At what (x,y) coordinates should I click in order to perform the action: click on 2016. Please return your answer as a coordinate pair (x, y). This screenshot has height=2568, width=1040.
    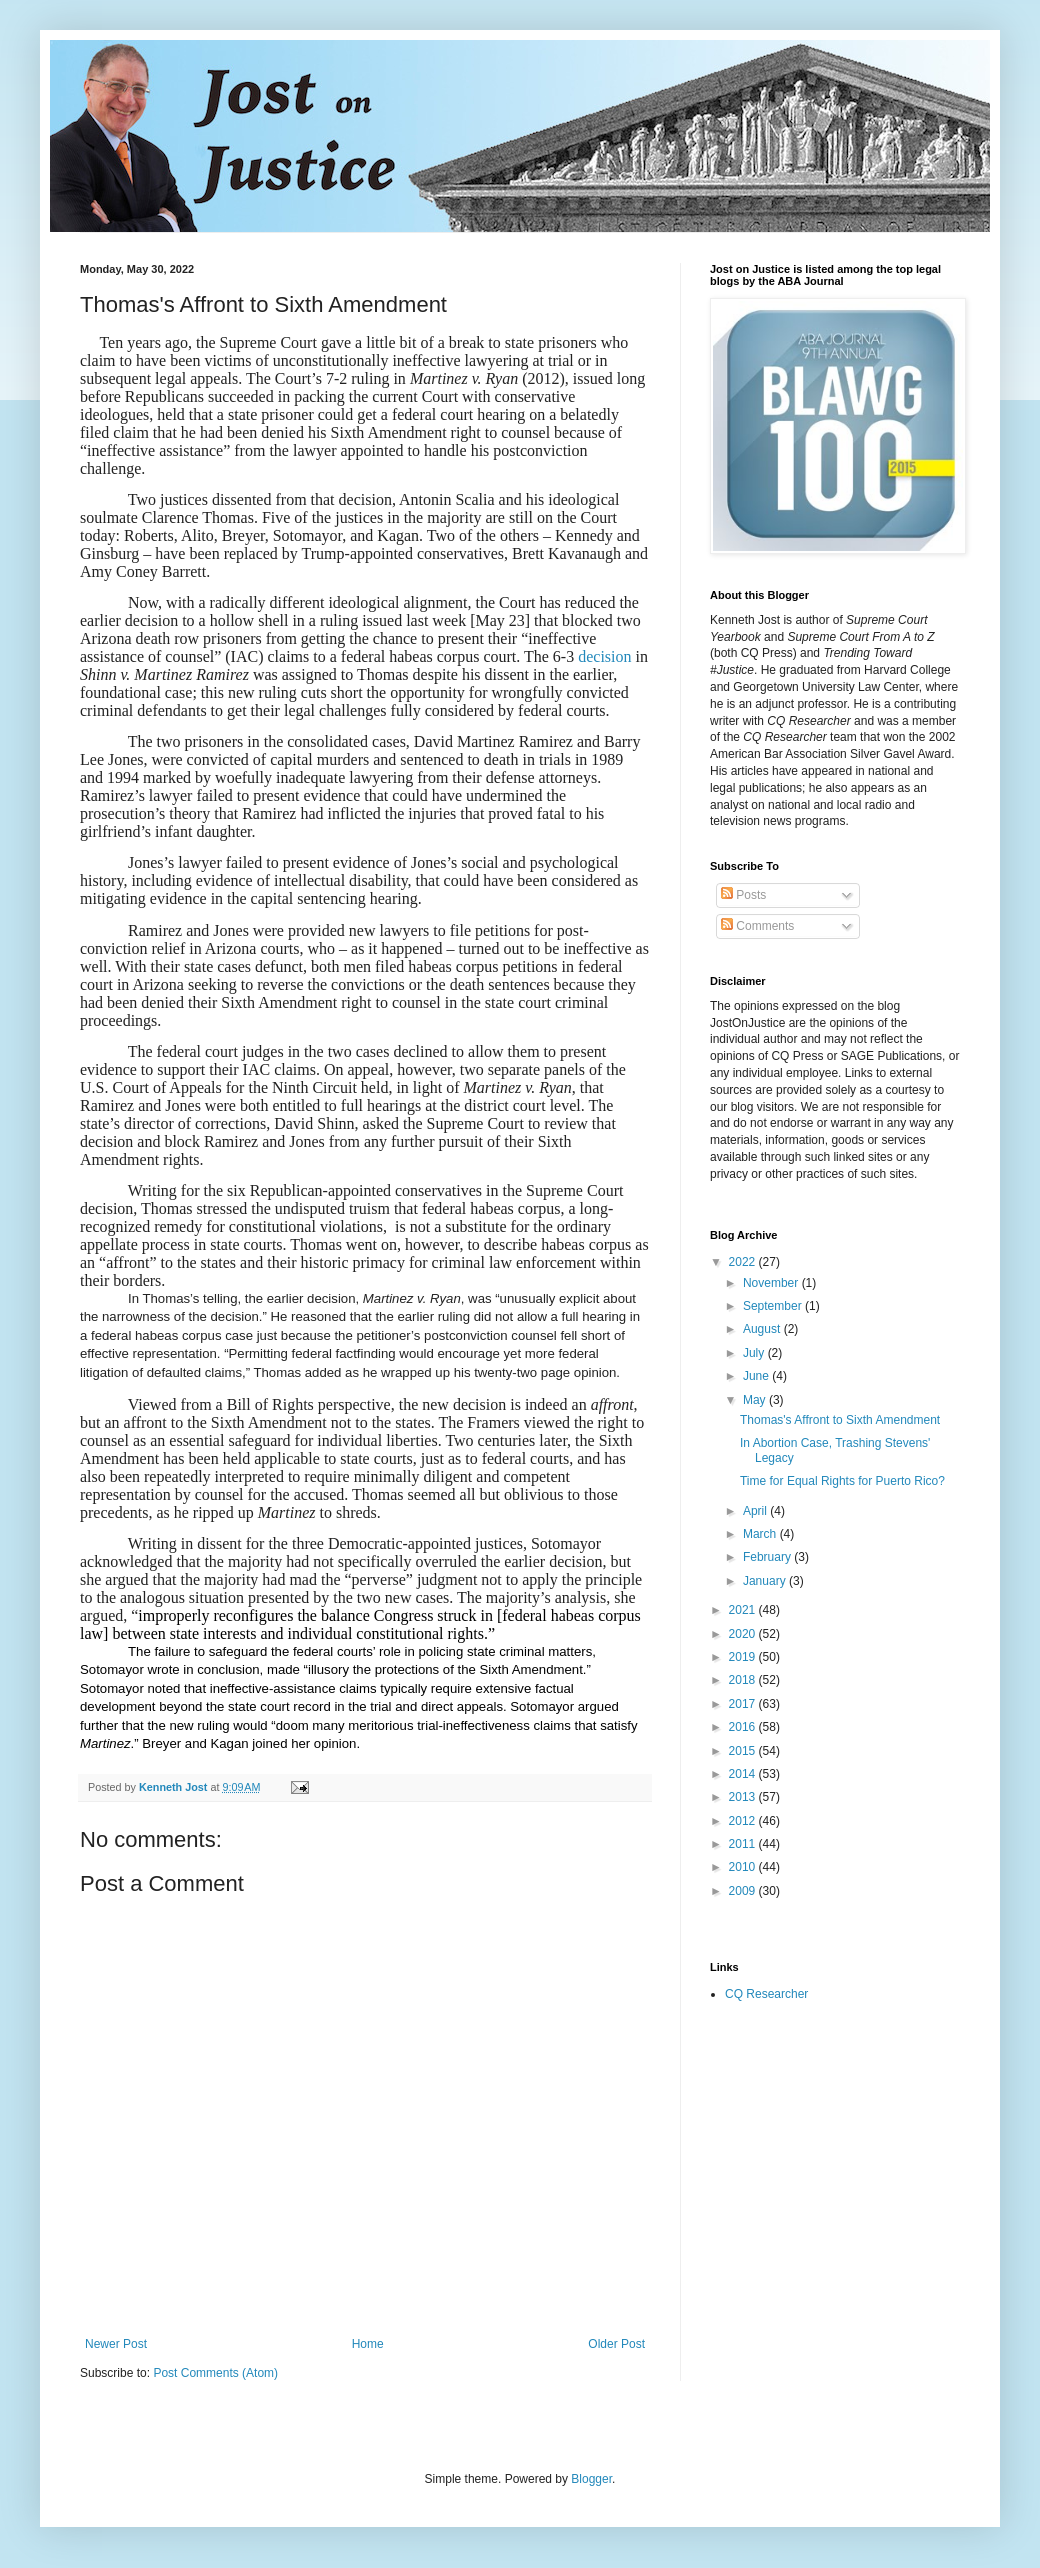
    Looking at the image, I should click on (744, 1727).